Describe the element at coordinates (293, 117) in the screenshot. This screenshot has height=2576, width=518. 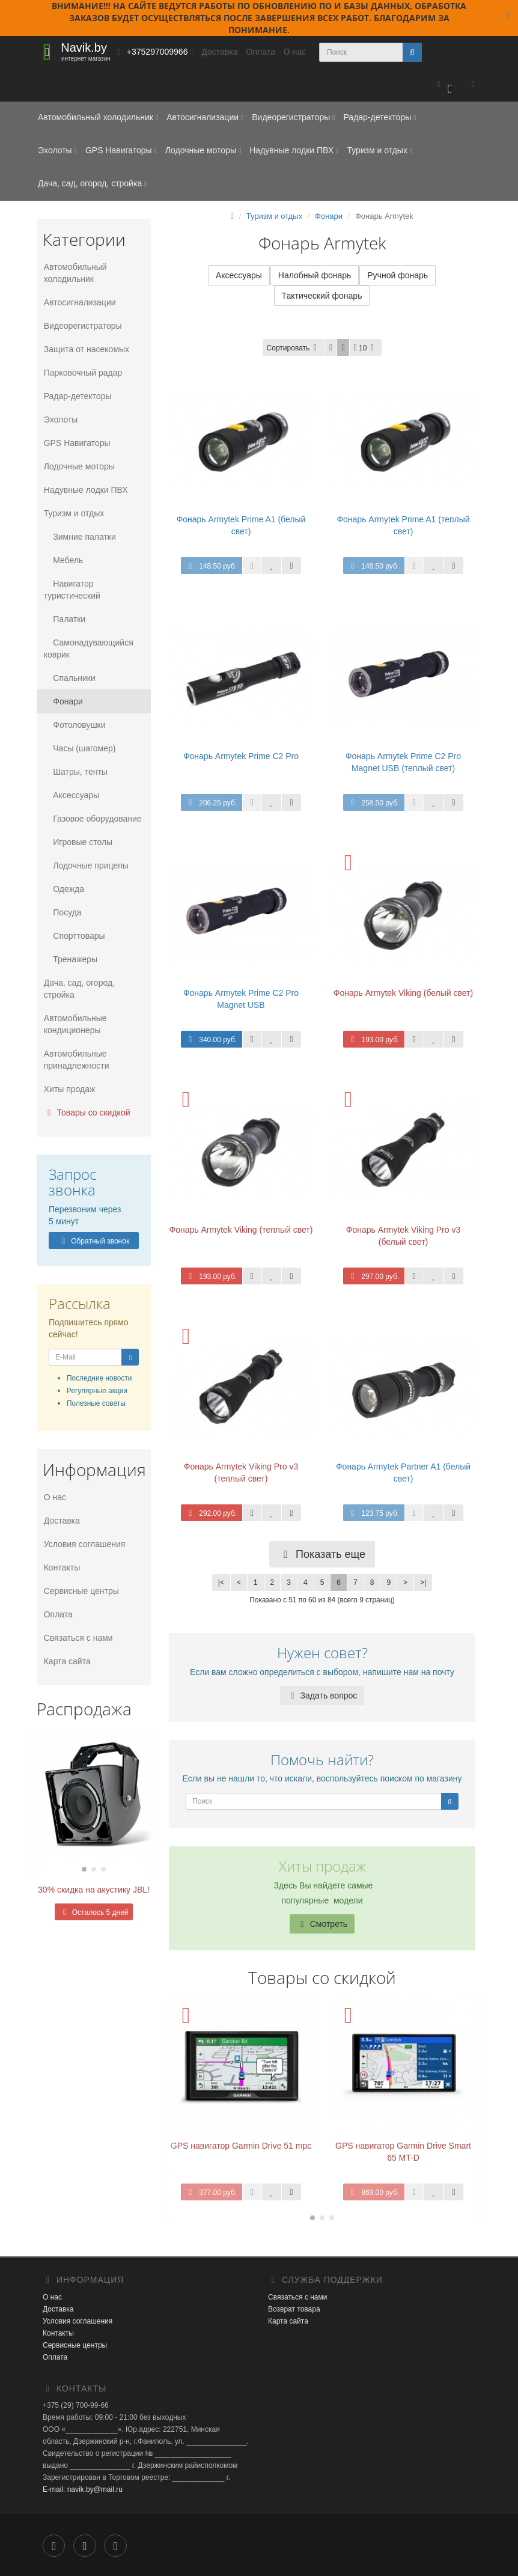
I see `Видеорегистраторы` at that location.